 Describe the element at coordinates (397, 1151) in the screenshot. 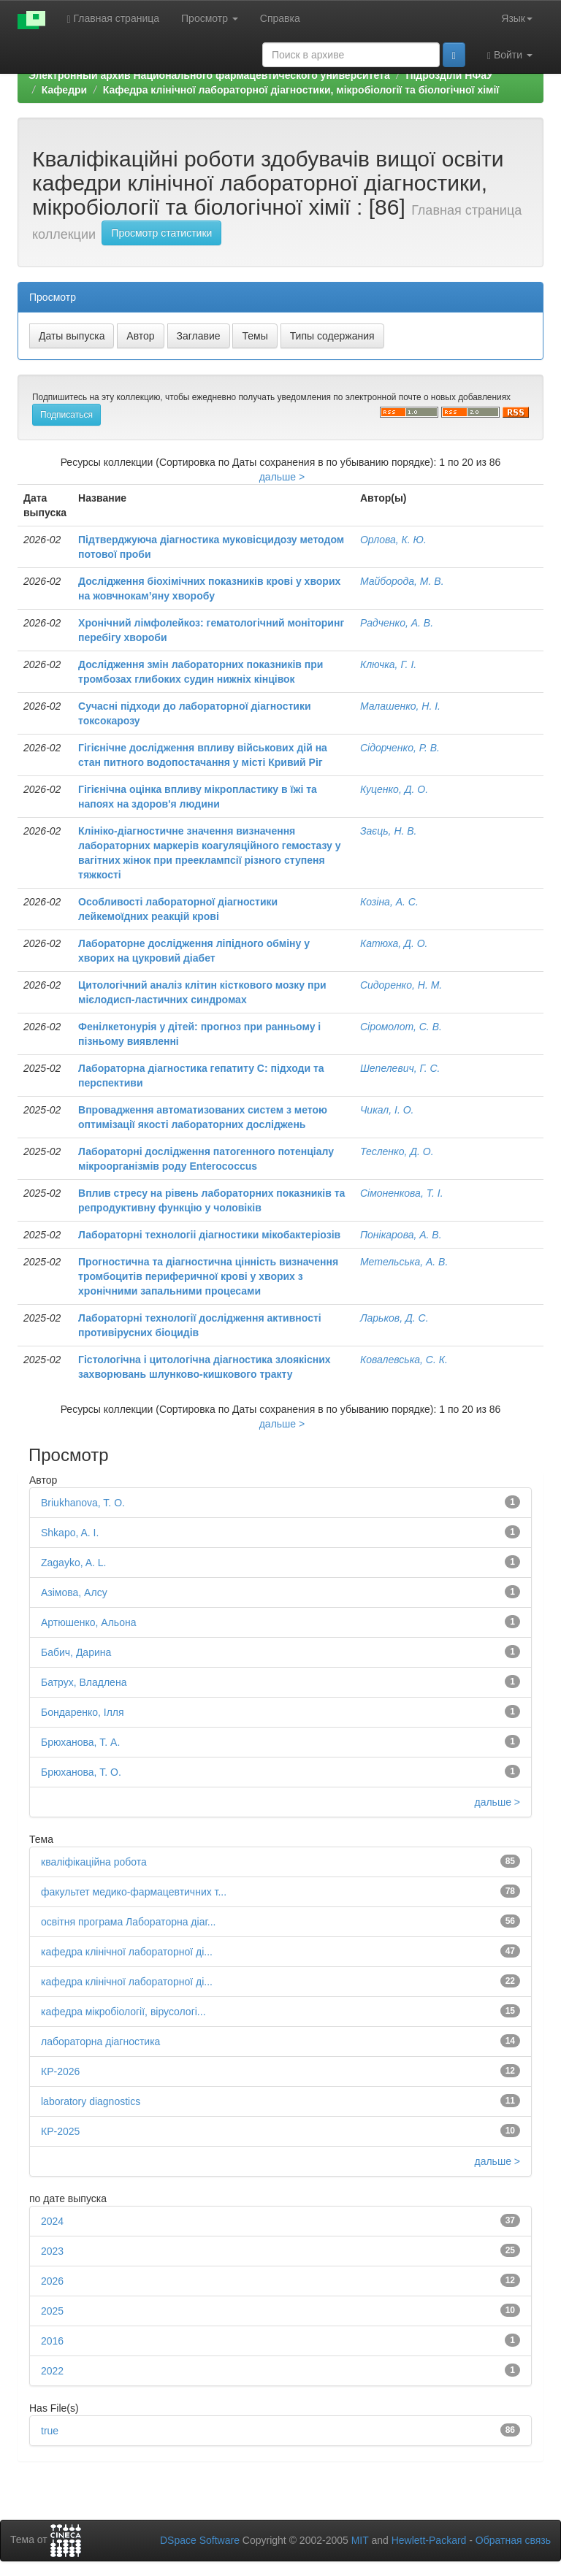

I see `Тесленко, Д. О.` at that location.